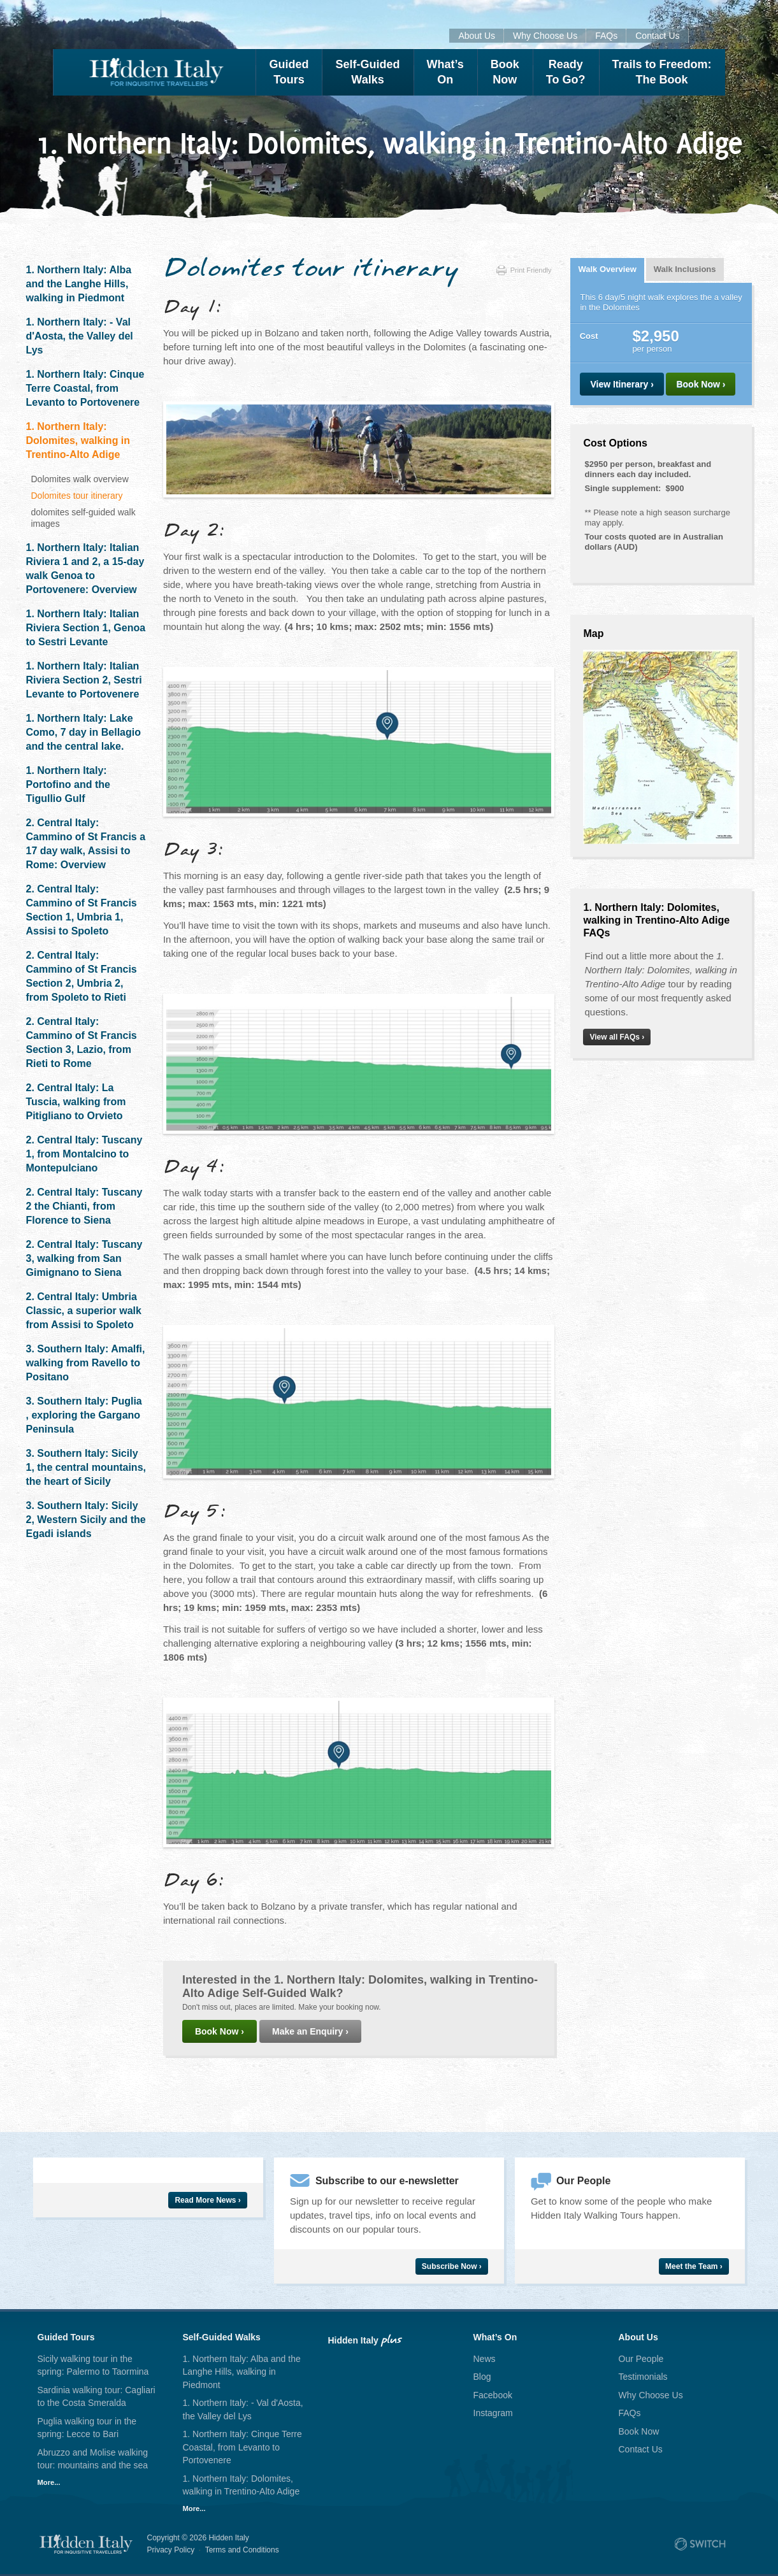 The height and width of the screenshot is (2576, 778). What do you see at coordinates (154, 72) in the screenshot?
I see `Hidden Italy` at bounding box center [154, 72].